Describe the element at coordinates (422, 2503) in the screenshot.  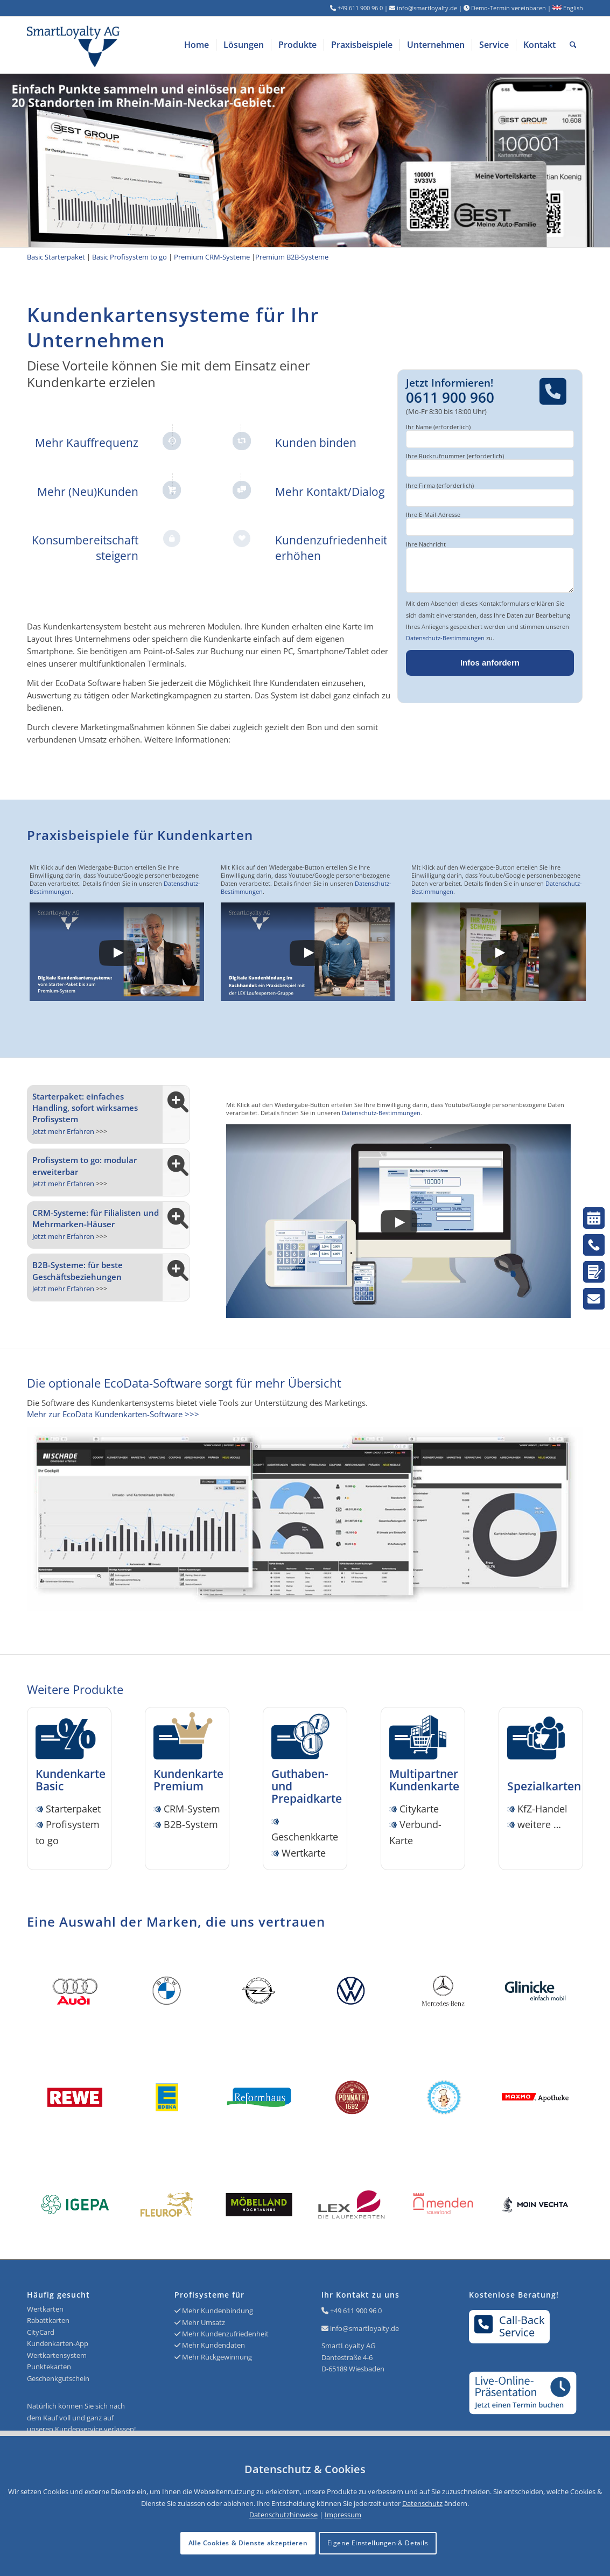
I see `Datenschutz` at that location.